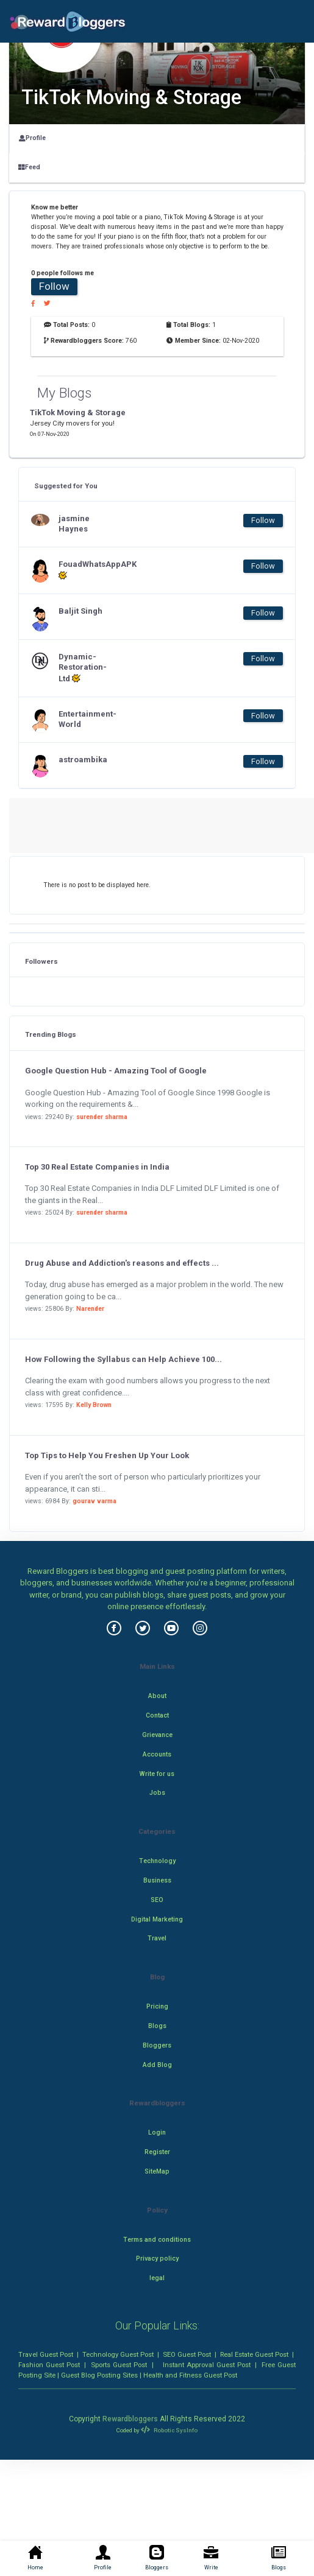 The width and height of the screenshot is (314, 2576). What do you see at coordinates (169, 2430) in the screenshot?
I see `Robotic SysInfo` at bounding box center [169, 2430].